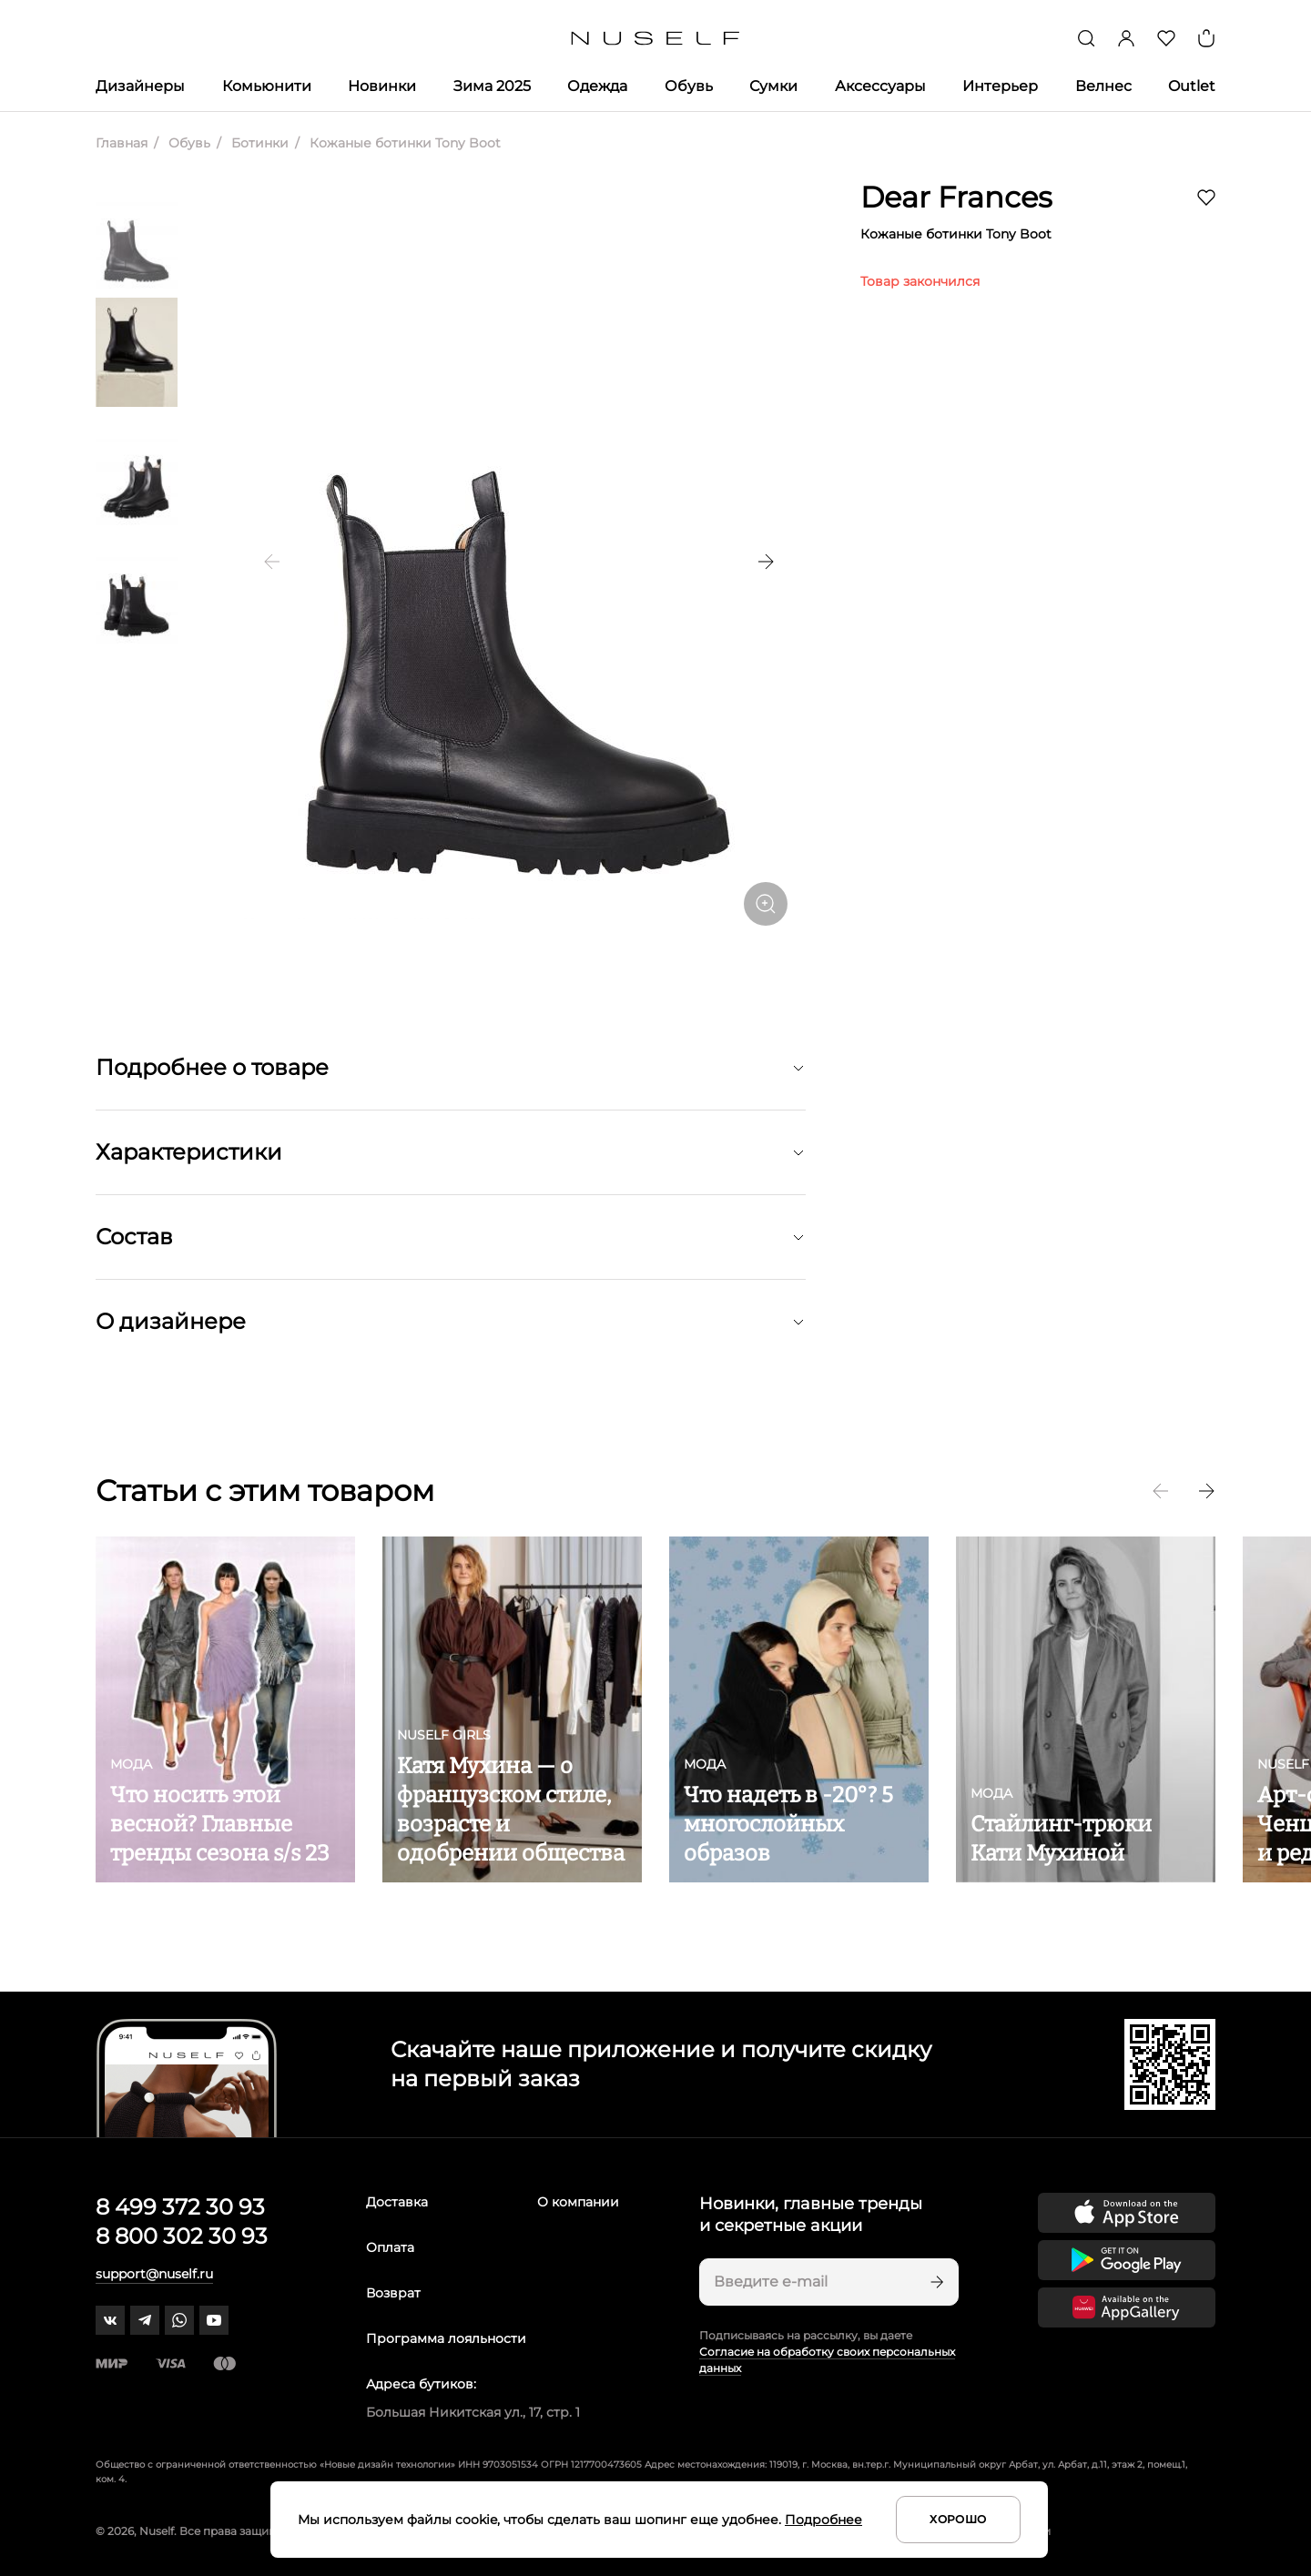 The width and height of the screenshot is (1311, 2576). What do you see at coordinates (266, 86) in the screenshot?
I see `Комьюнити` at bounding box center [266, 86].